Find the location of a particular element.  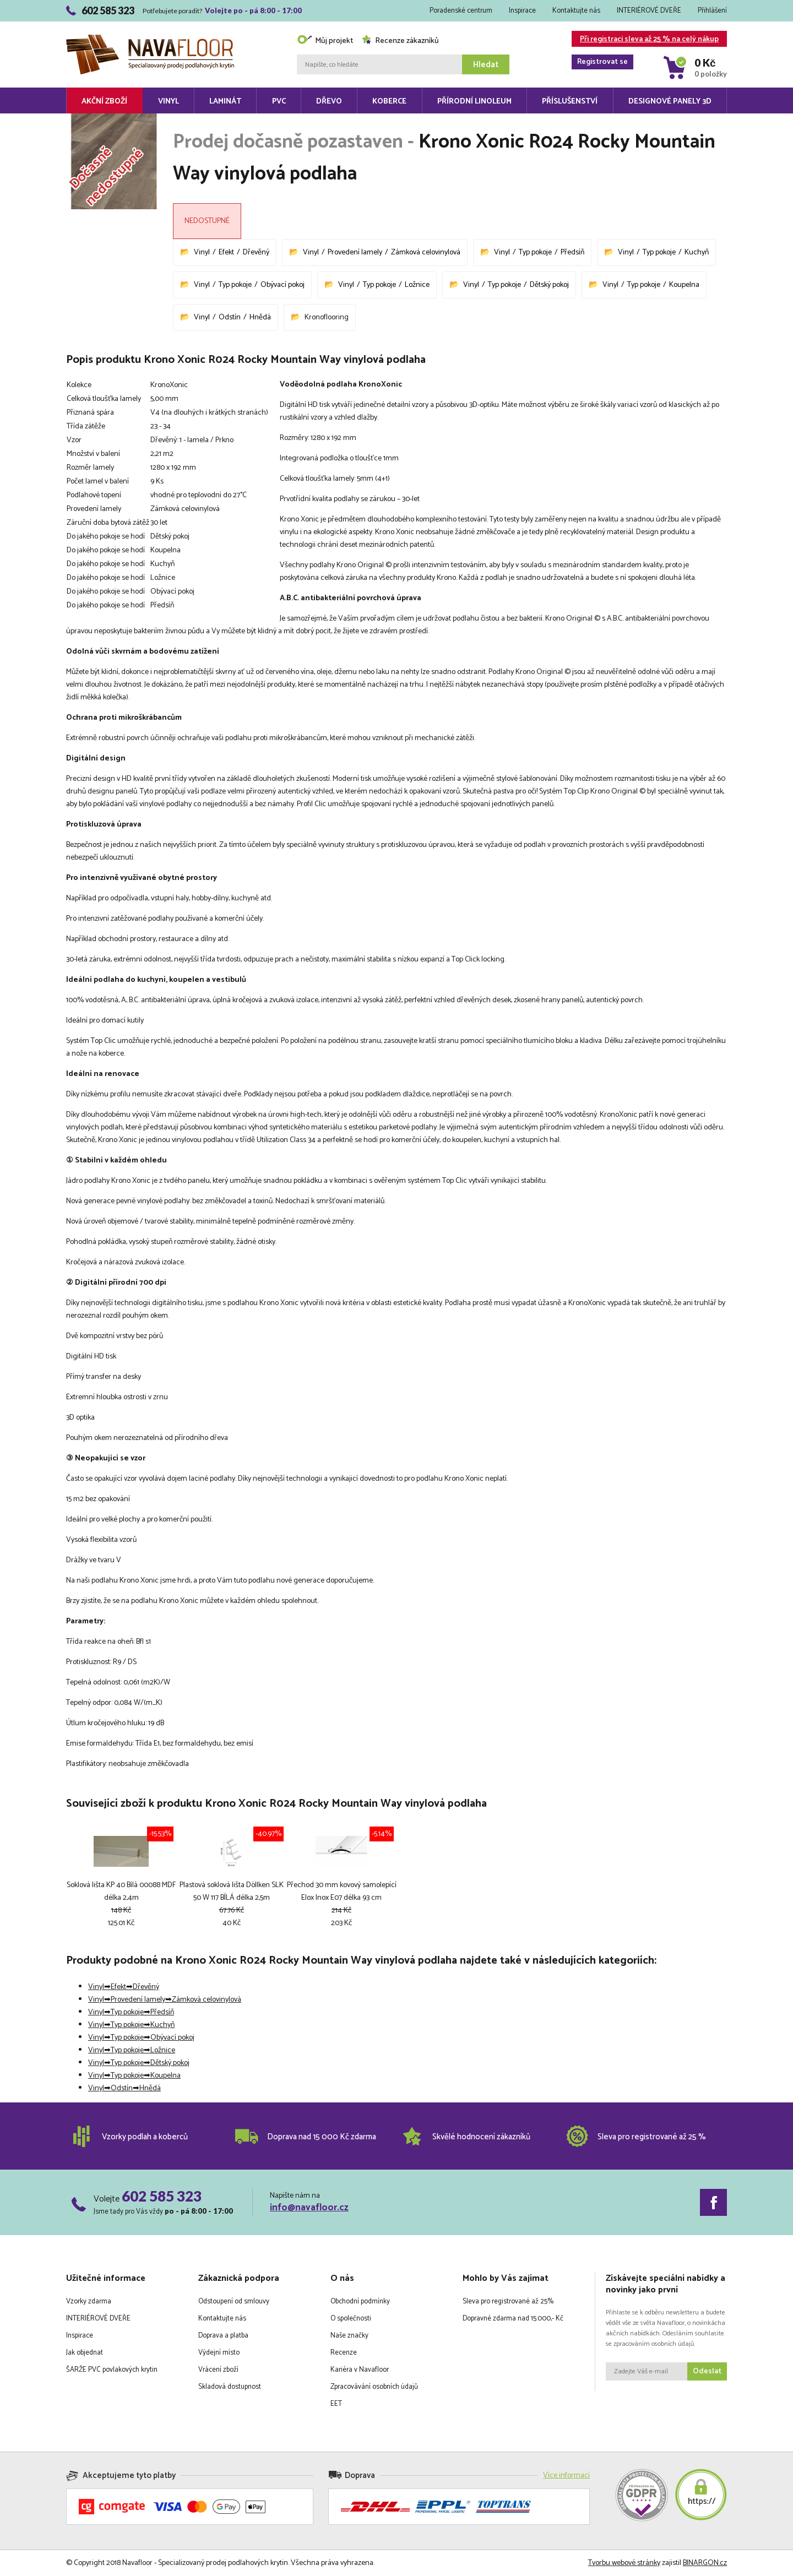

info@navafloor.cz is located at coordinates (309, 2207).